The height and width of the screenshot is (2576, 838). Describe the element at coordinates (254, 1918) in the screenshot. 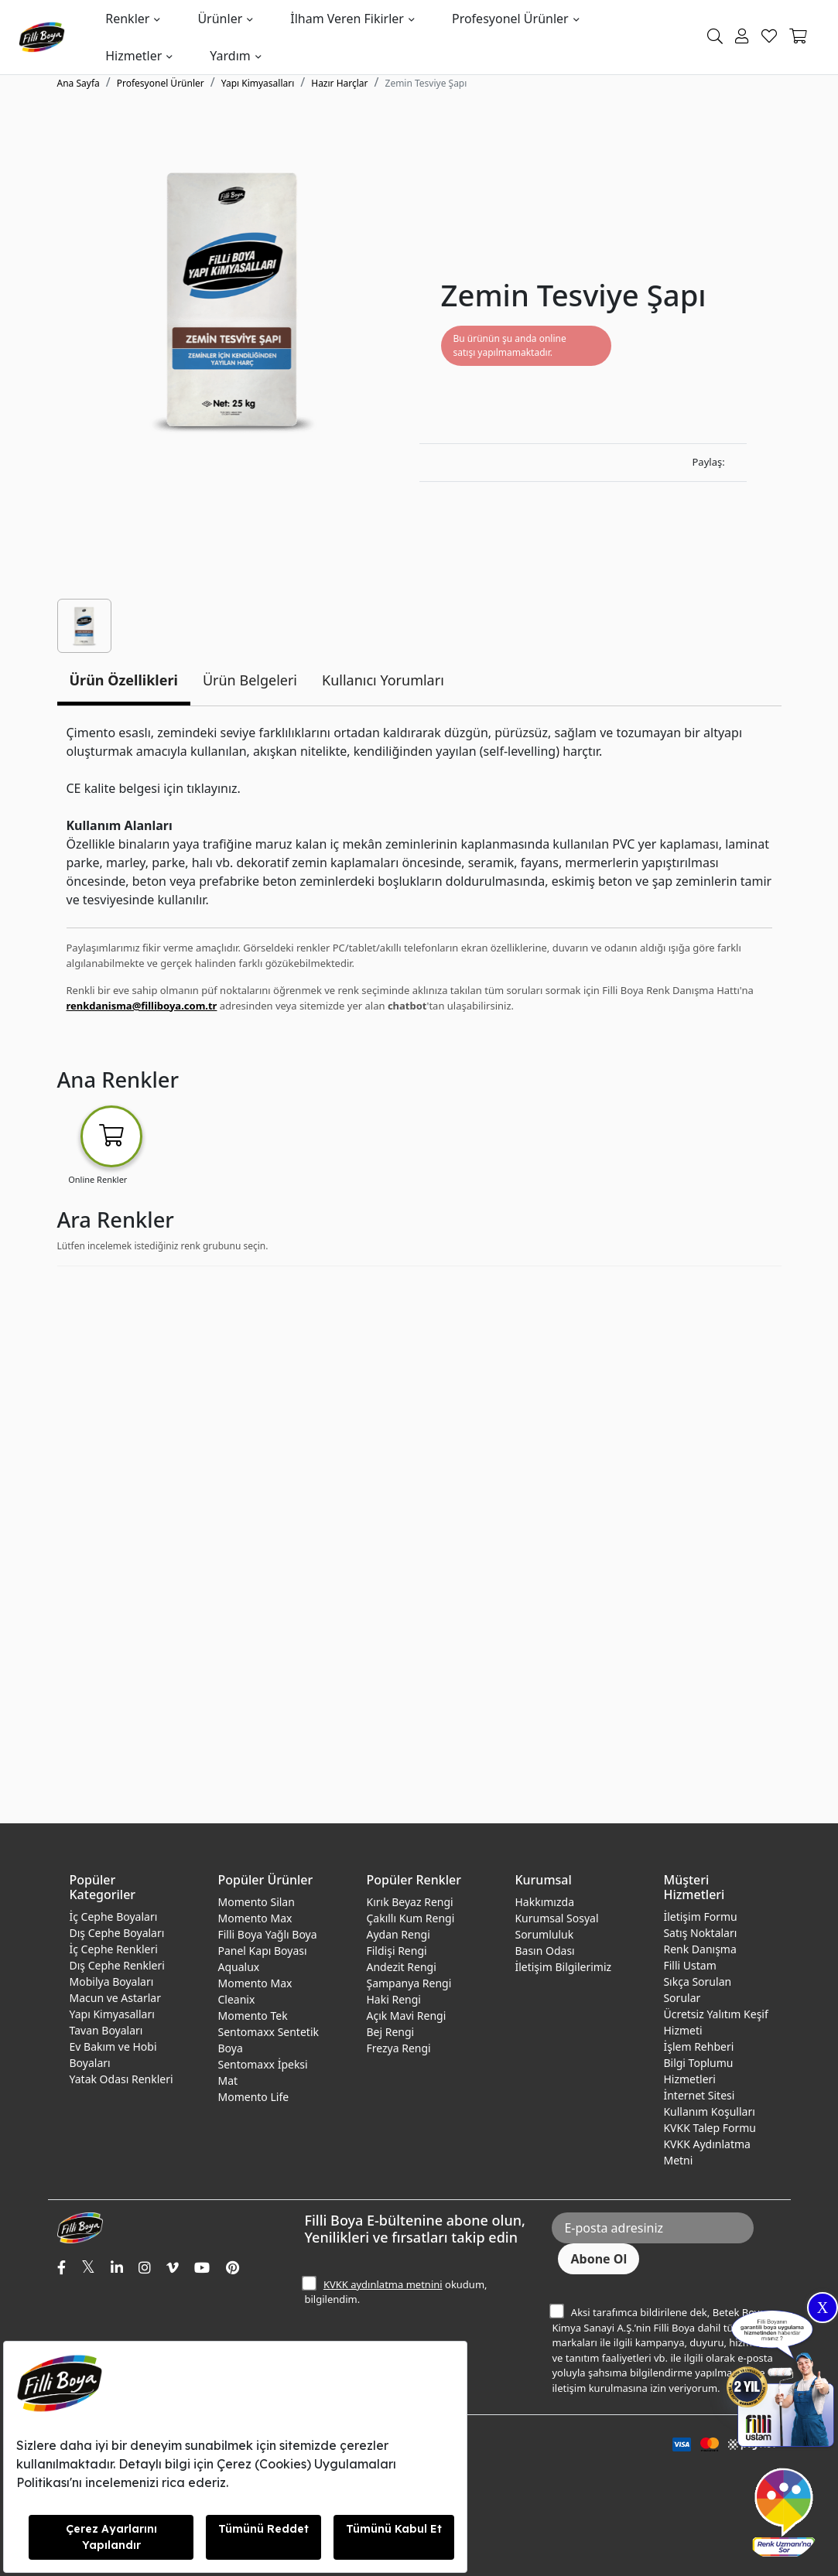

I see `Momento Max` at that location.